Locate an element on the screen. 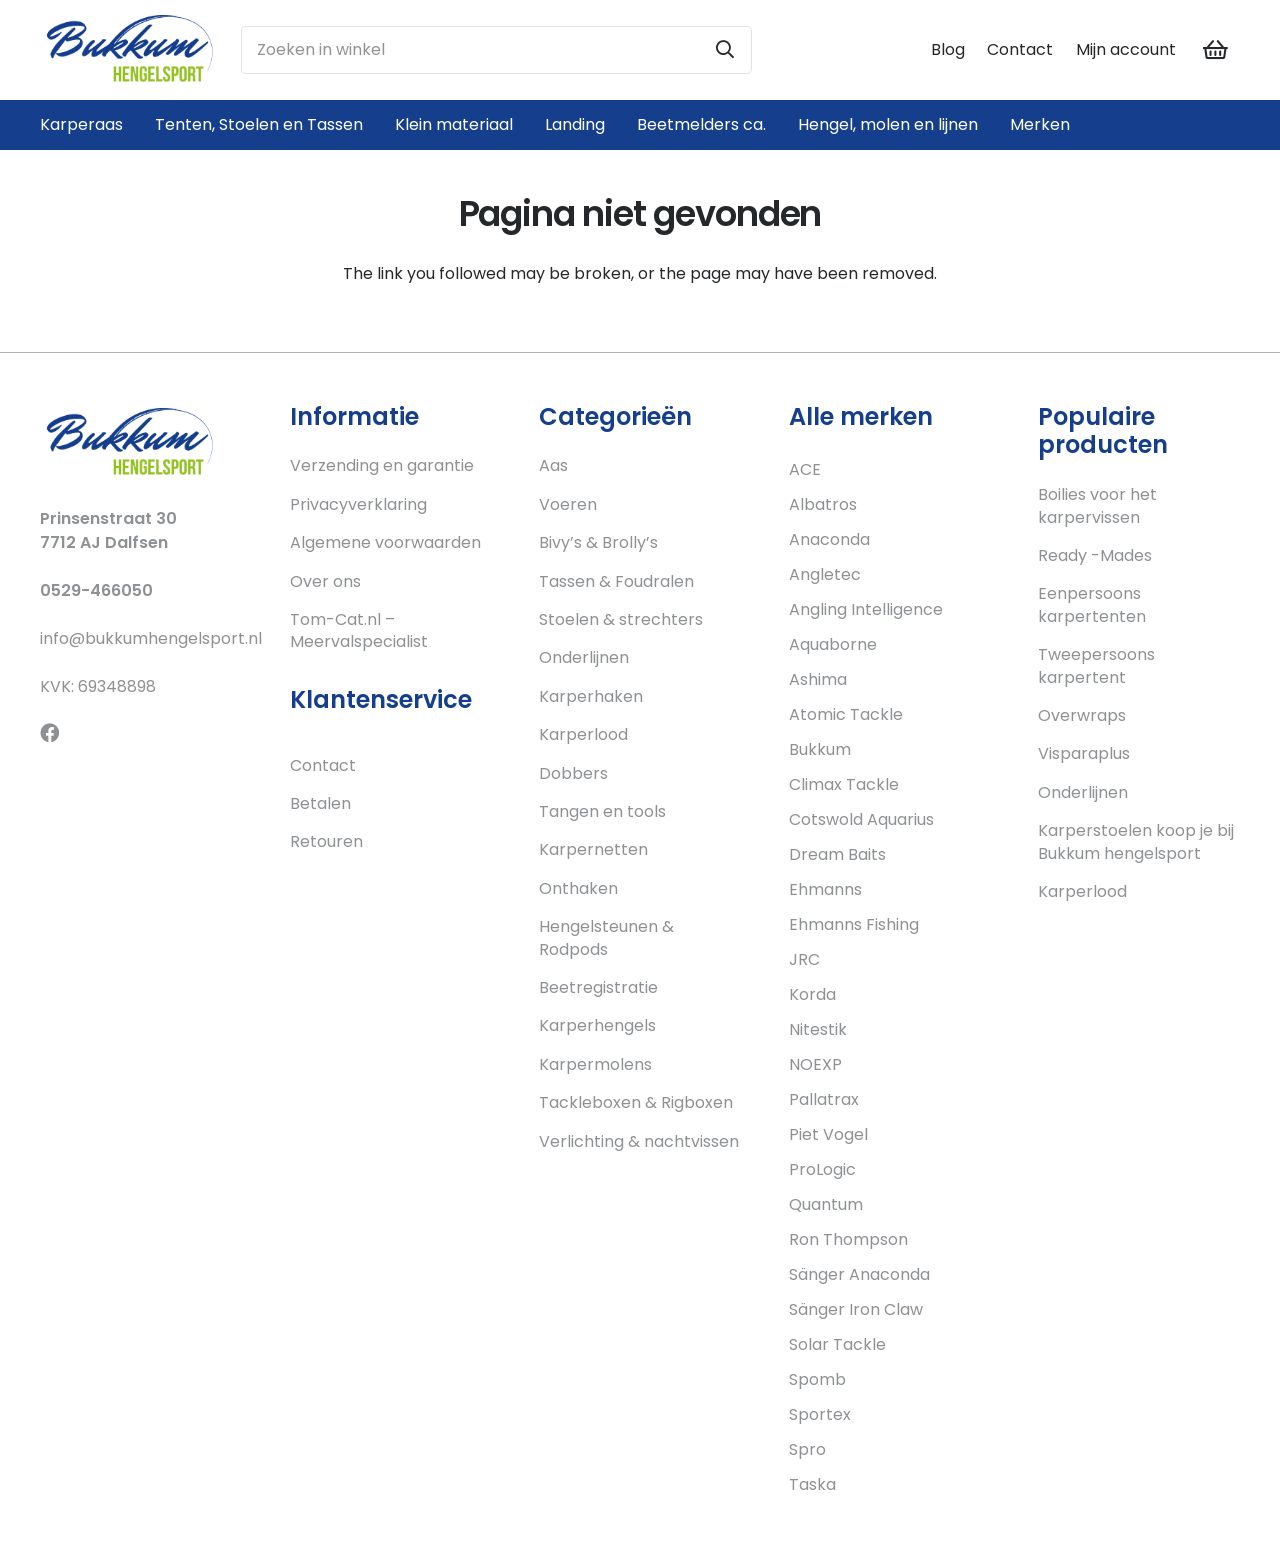  Betalen is located at coordinates (320, 803).